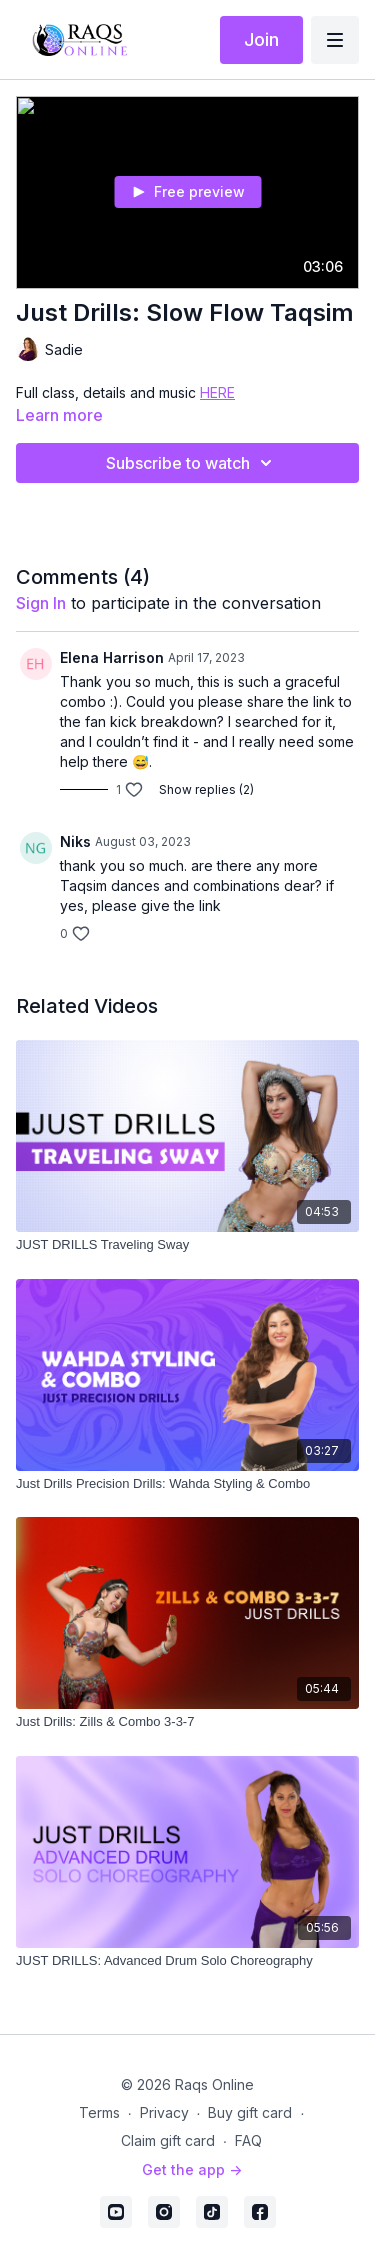 The height and width of the screenshot is (2260, 375). I want to click on [Just Drills: Zills & Combo 3-3-7], so click(187, 1722).